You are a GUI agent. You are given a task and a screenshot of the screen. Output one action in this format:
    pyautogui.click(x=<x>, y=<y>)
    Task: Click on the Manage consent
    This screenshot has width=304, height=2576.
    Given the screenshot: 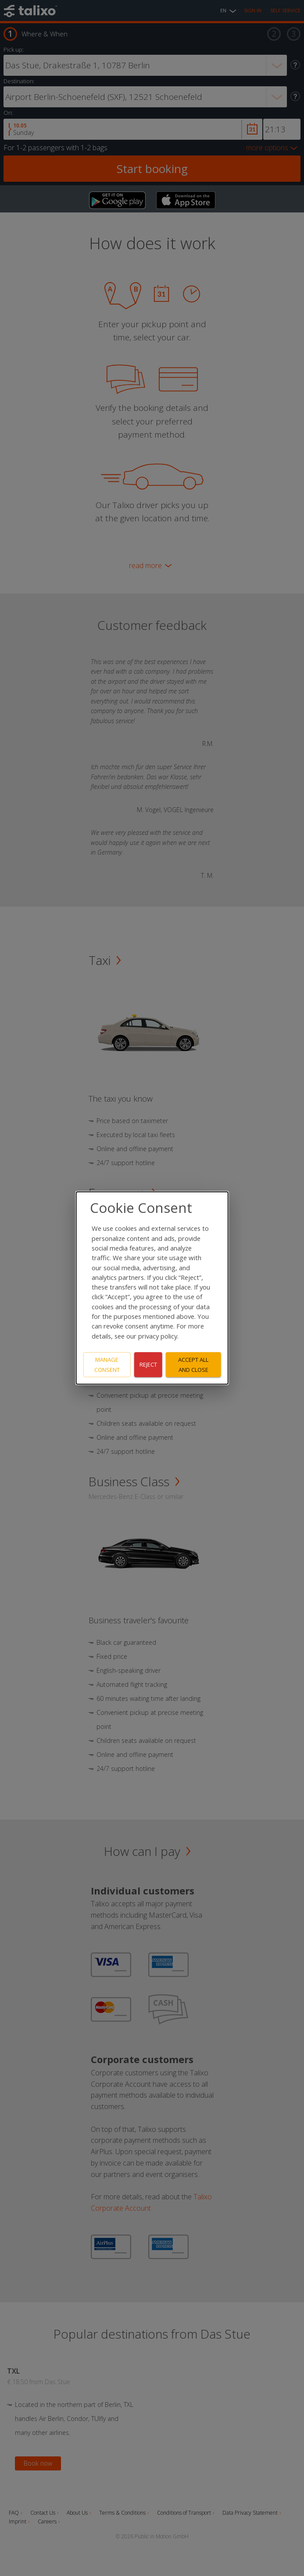 What is the action you would take?
    pyautogui.click(x=107, y=1365)
    